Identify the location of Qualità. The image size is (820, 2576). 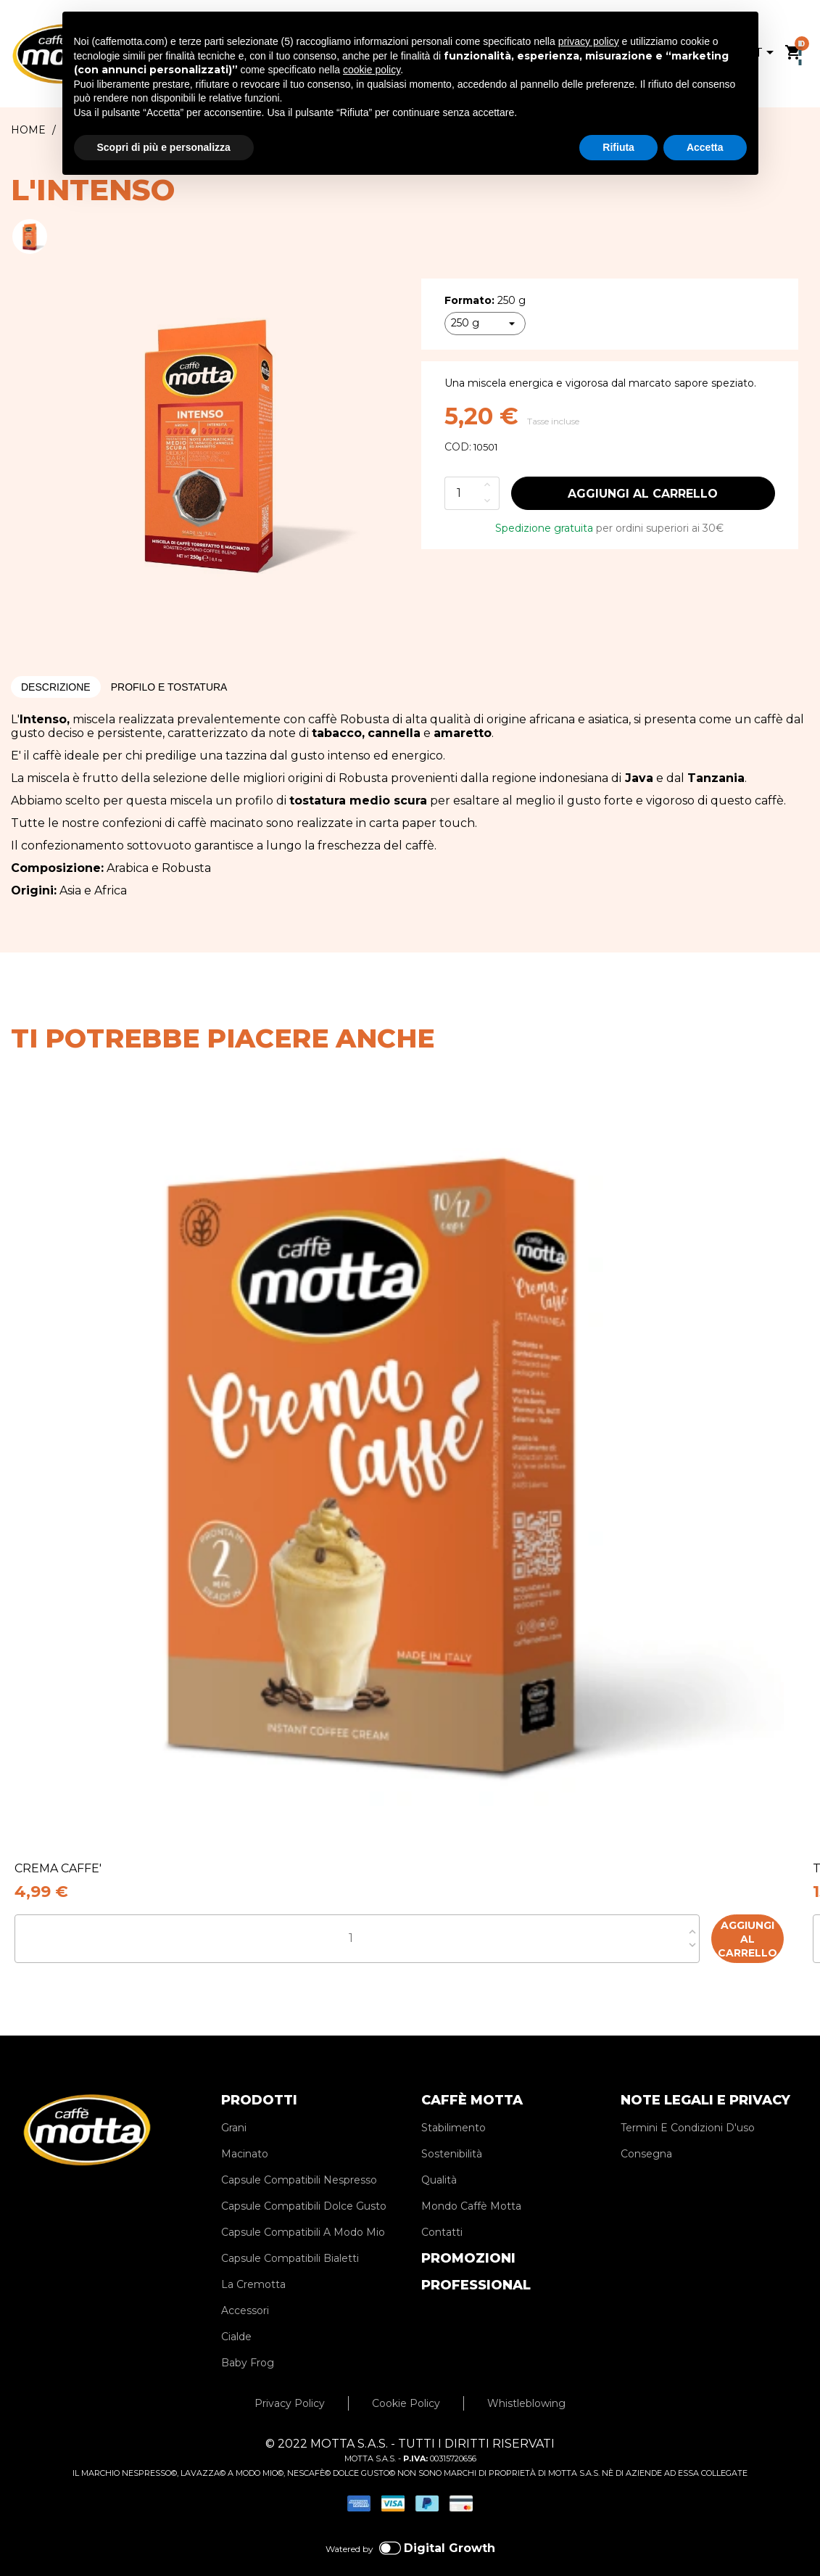
(439, 2158).